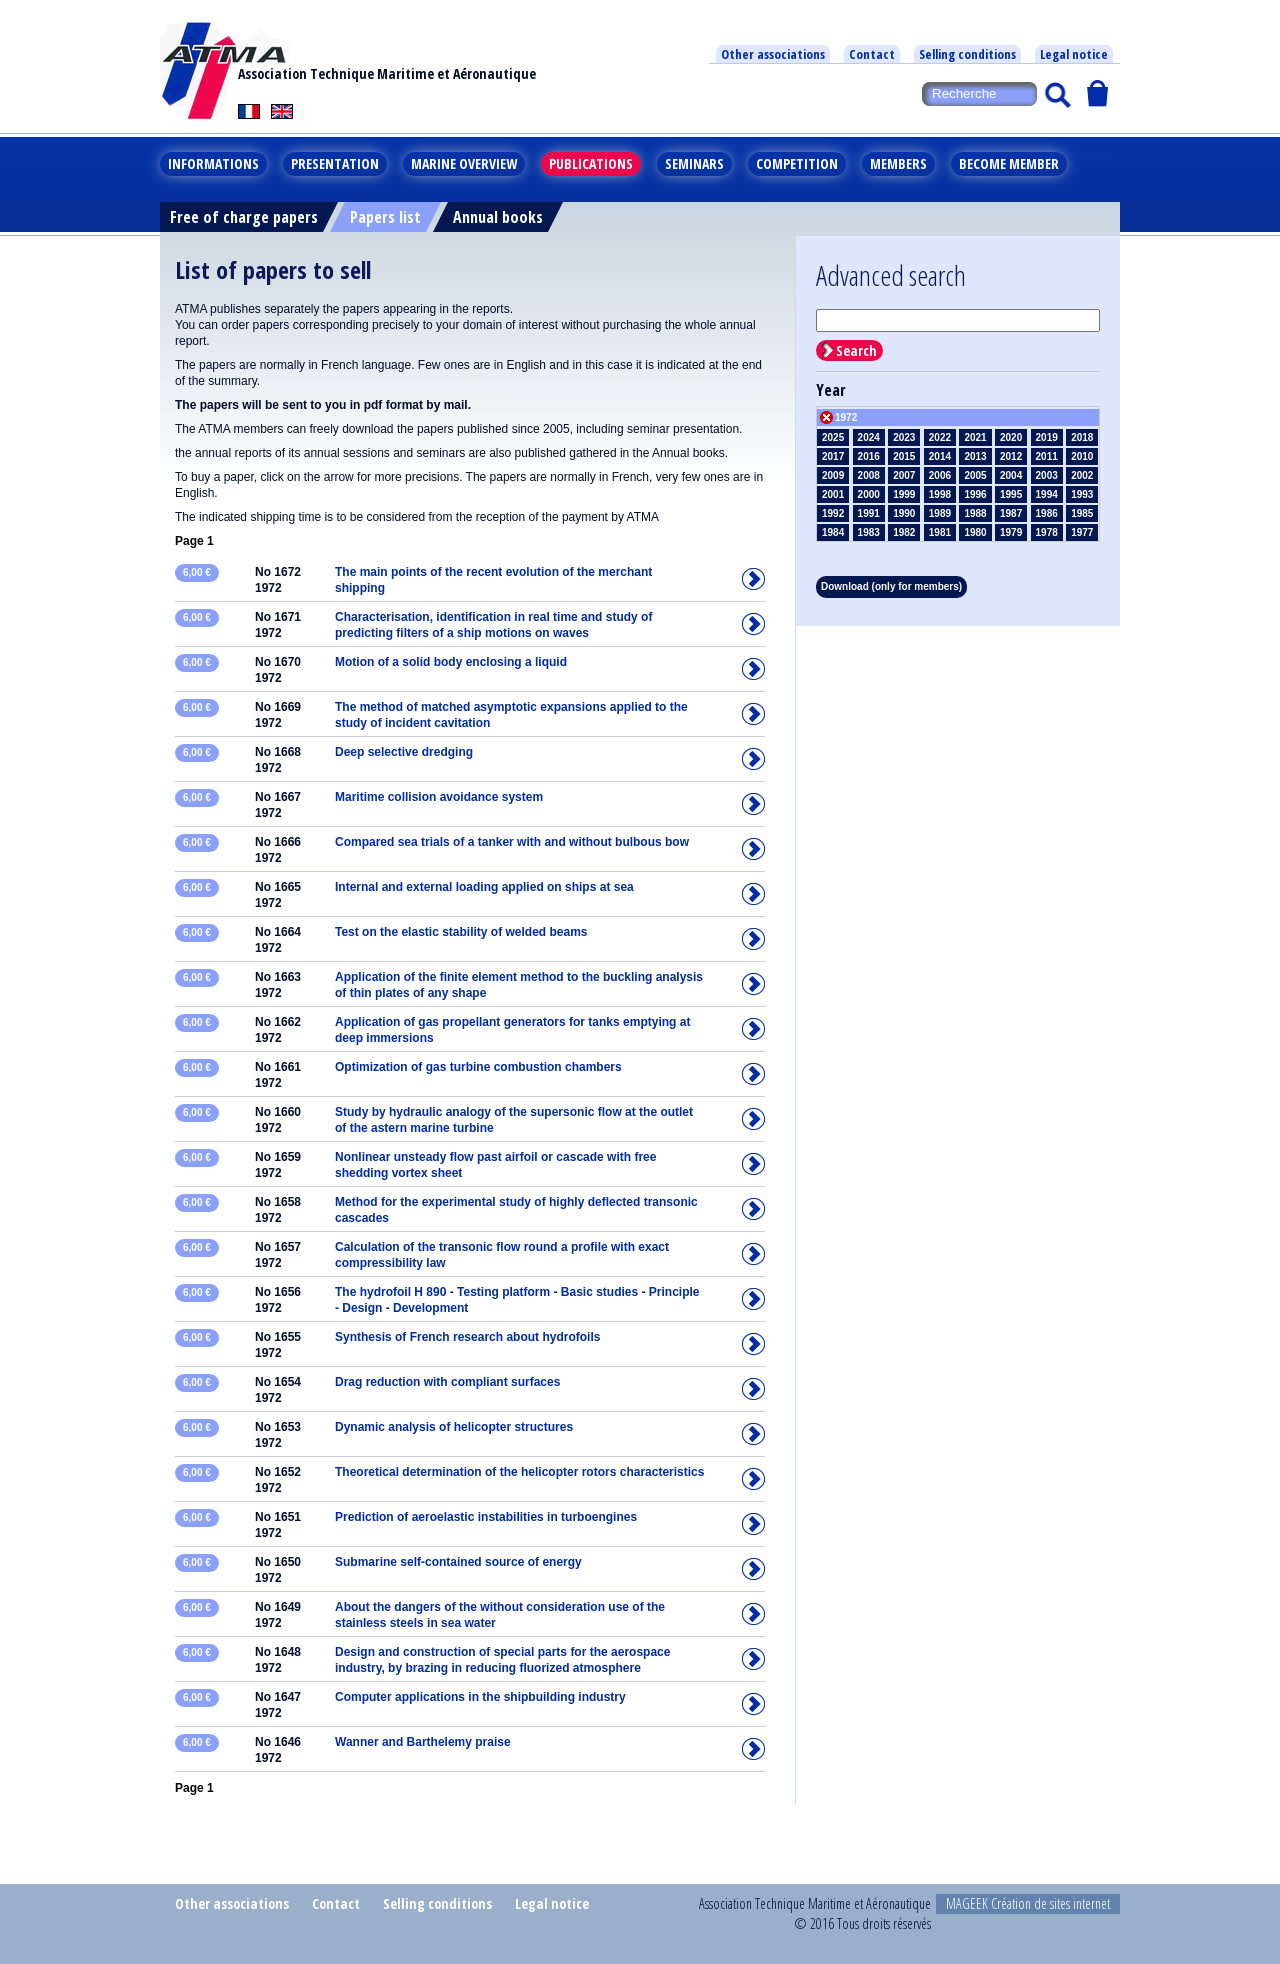 The height and width of the screenshot is (1964, 1280). What do you see at coordinates (898, 163) in the screenshot?
I see `Members` at bounding box center [898, 163].